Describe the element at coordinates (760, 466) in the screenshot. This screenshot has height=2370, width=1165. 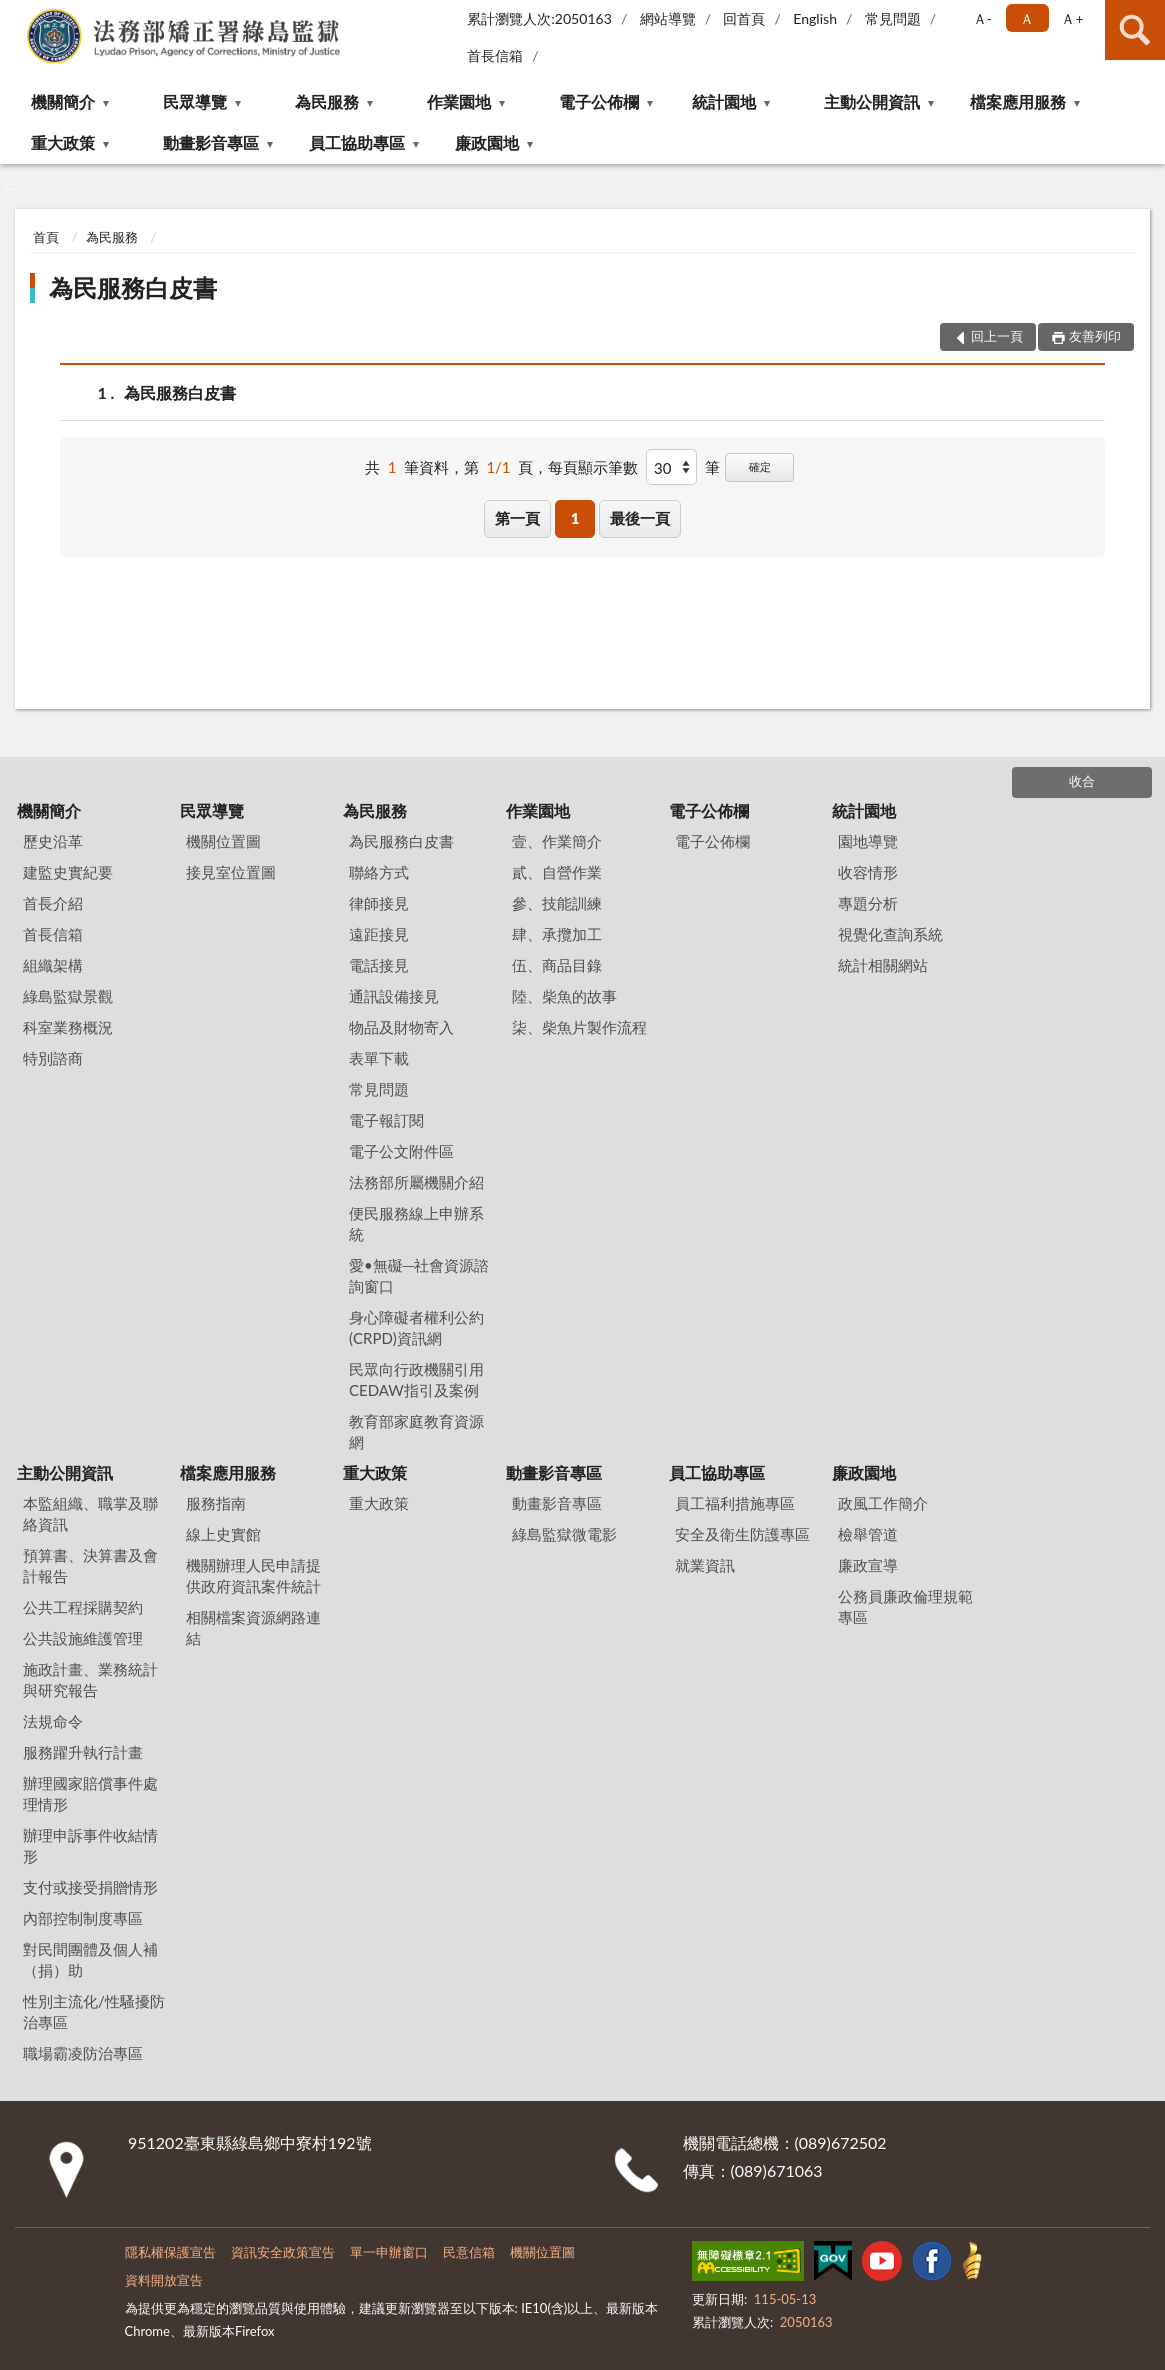
I see `確定` at that location.